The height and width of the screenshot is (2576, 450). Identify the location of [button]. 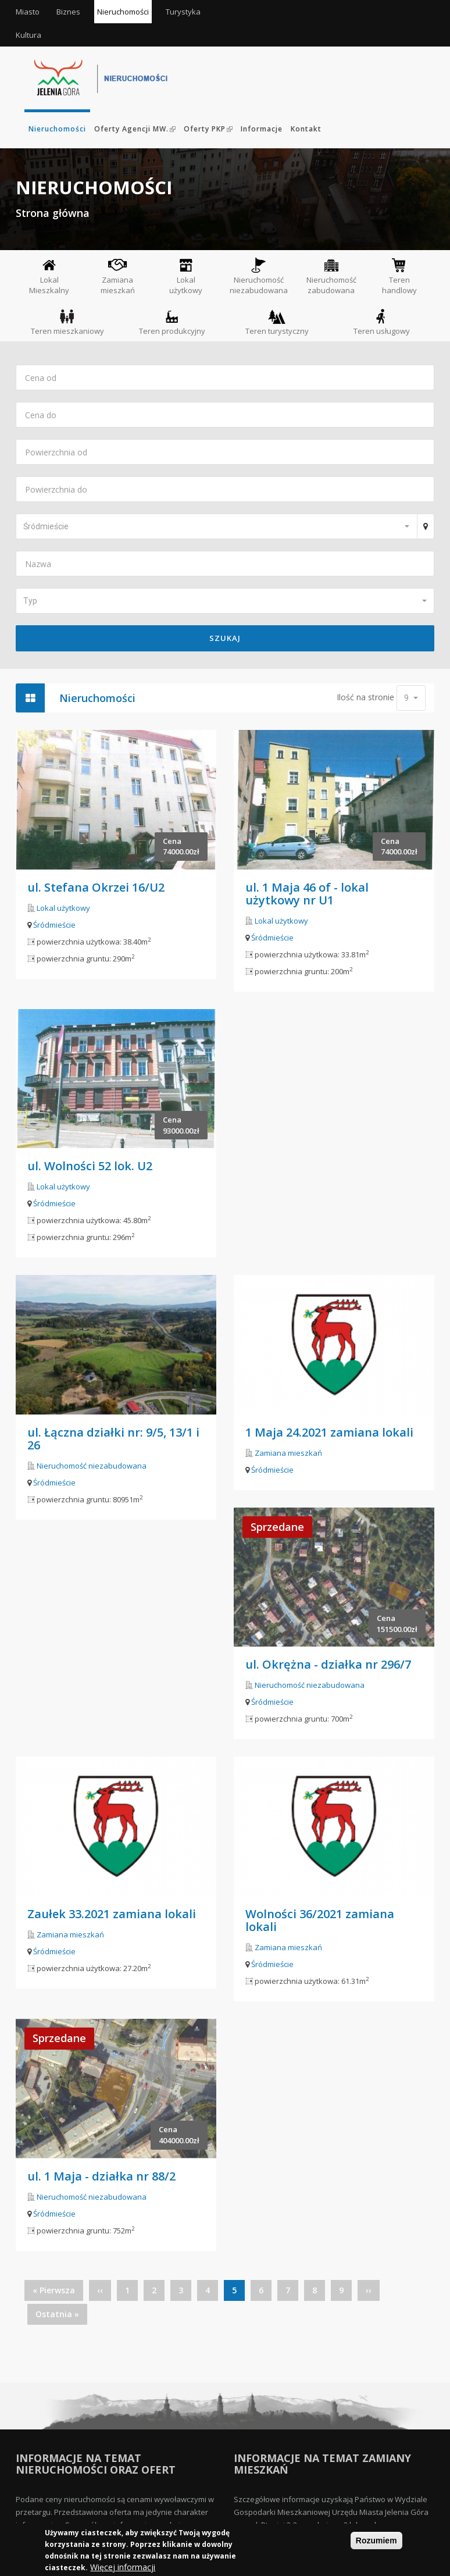
(216, 526).